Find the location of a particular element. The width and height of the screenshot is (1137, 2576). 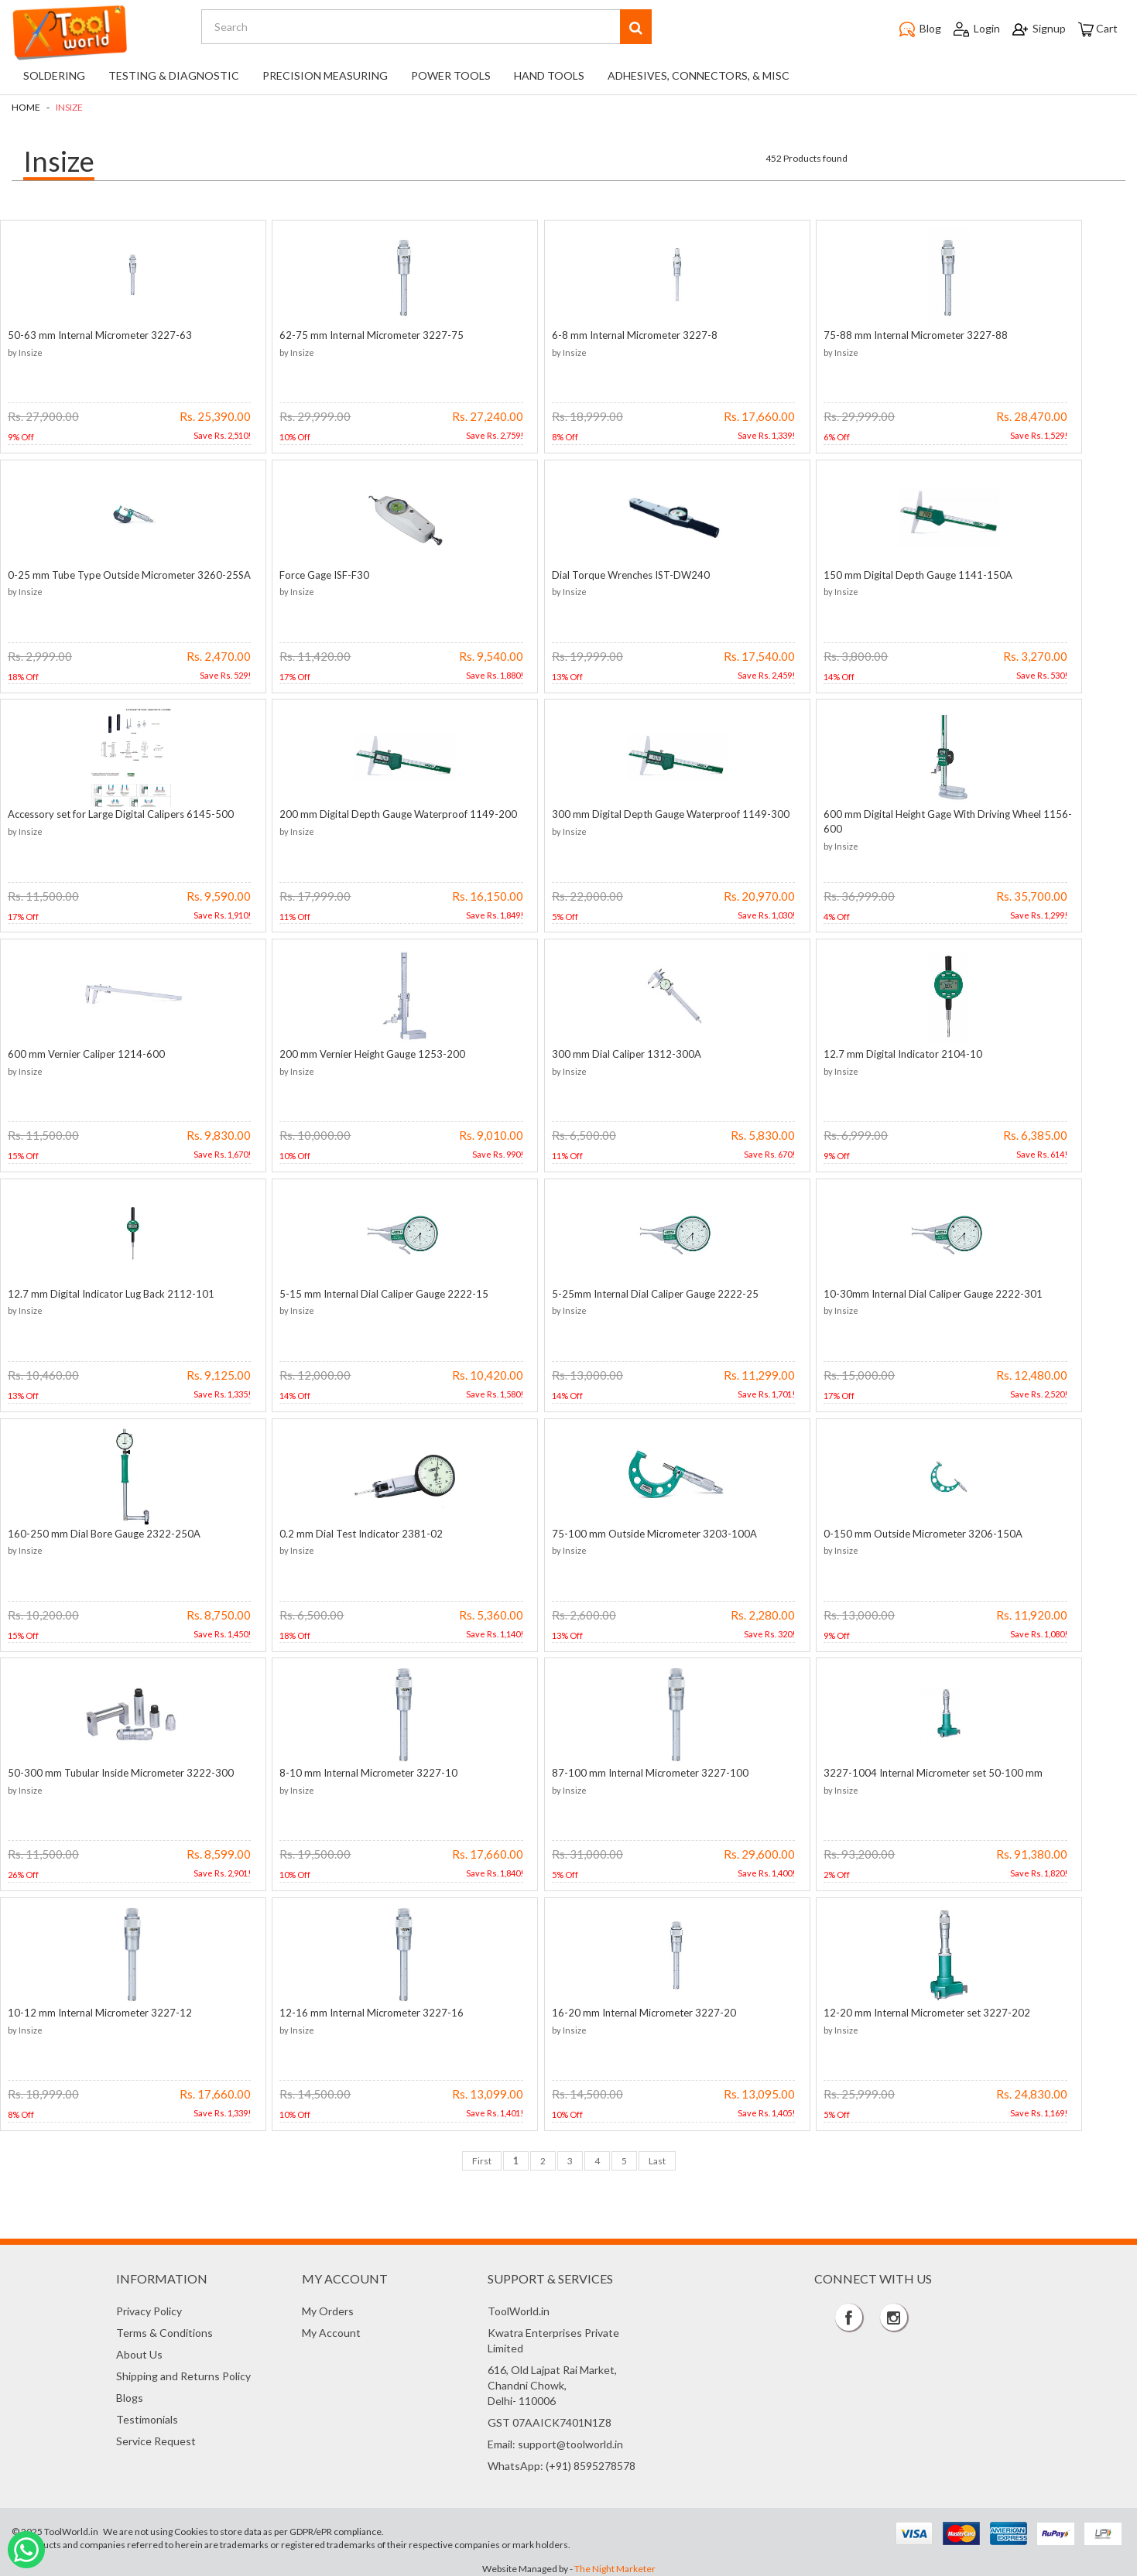

6-8 mm Internal Micrometer 3227-8 is located at coordinates (624, 334).